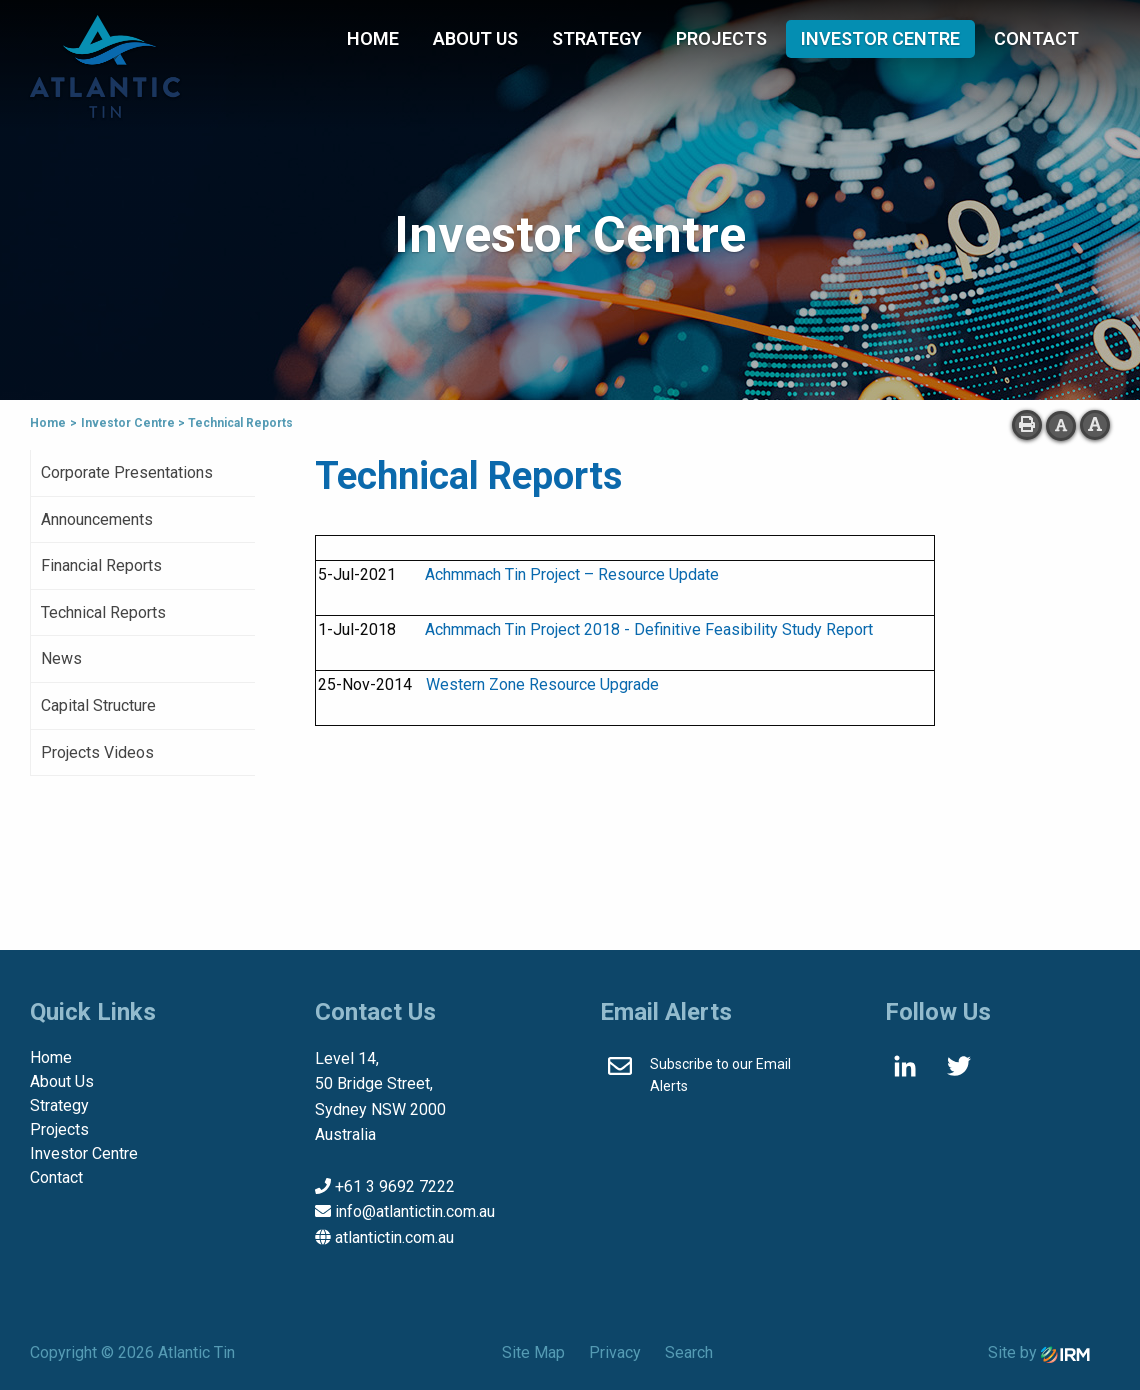 Image resolution: width=1140 pixels, height=1390 pixels. What do you see at coordinates (61, 658) in the screenshot?
I see `News` at bounding box center [61, 658].